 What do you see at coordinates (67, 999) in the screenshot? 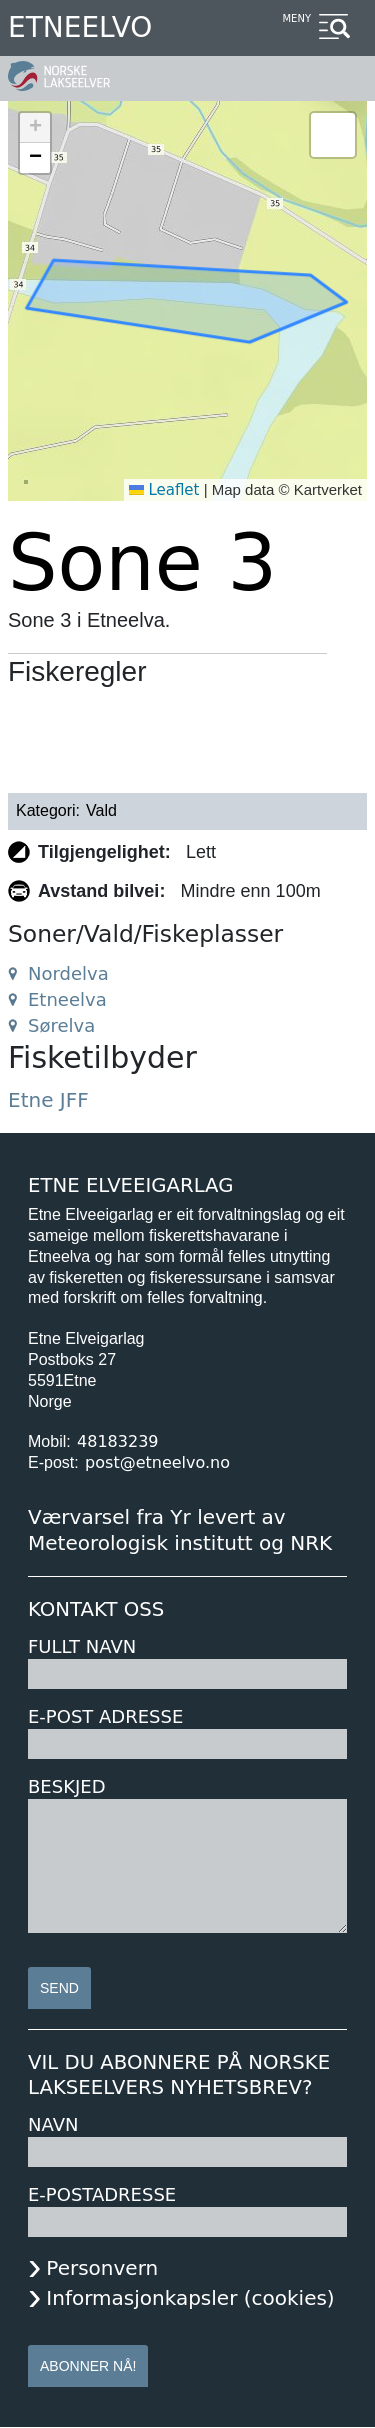
I see `Etneelva` at bounding box center [67, 999].